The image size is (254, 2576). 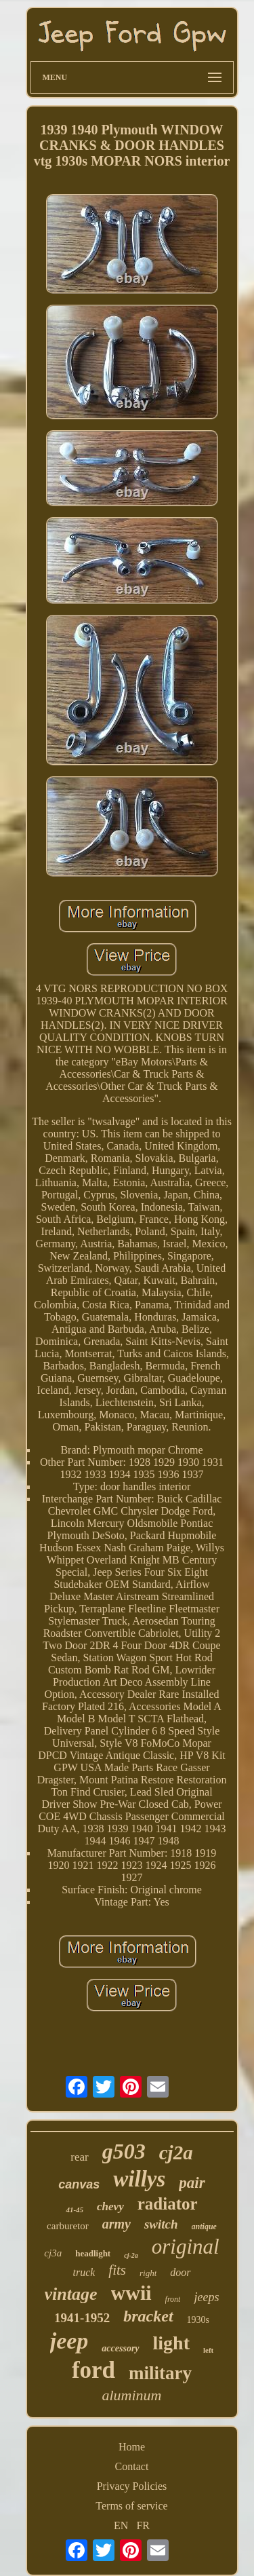 I want to click on bracket, so click(x=148, y=2316).